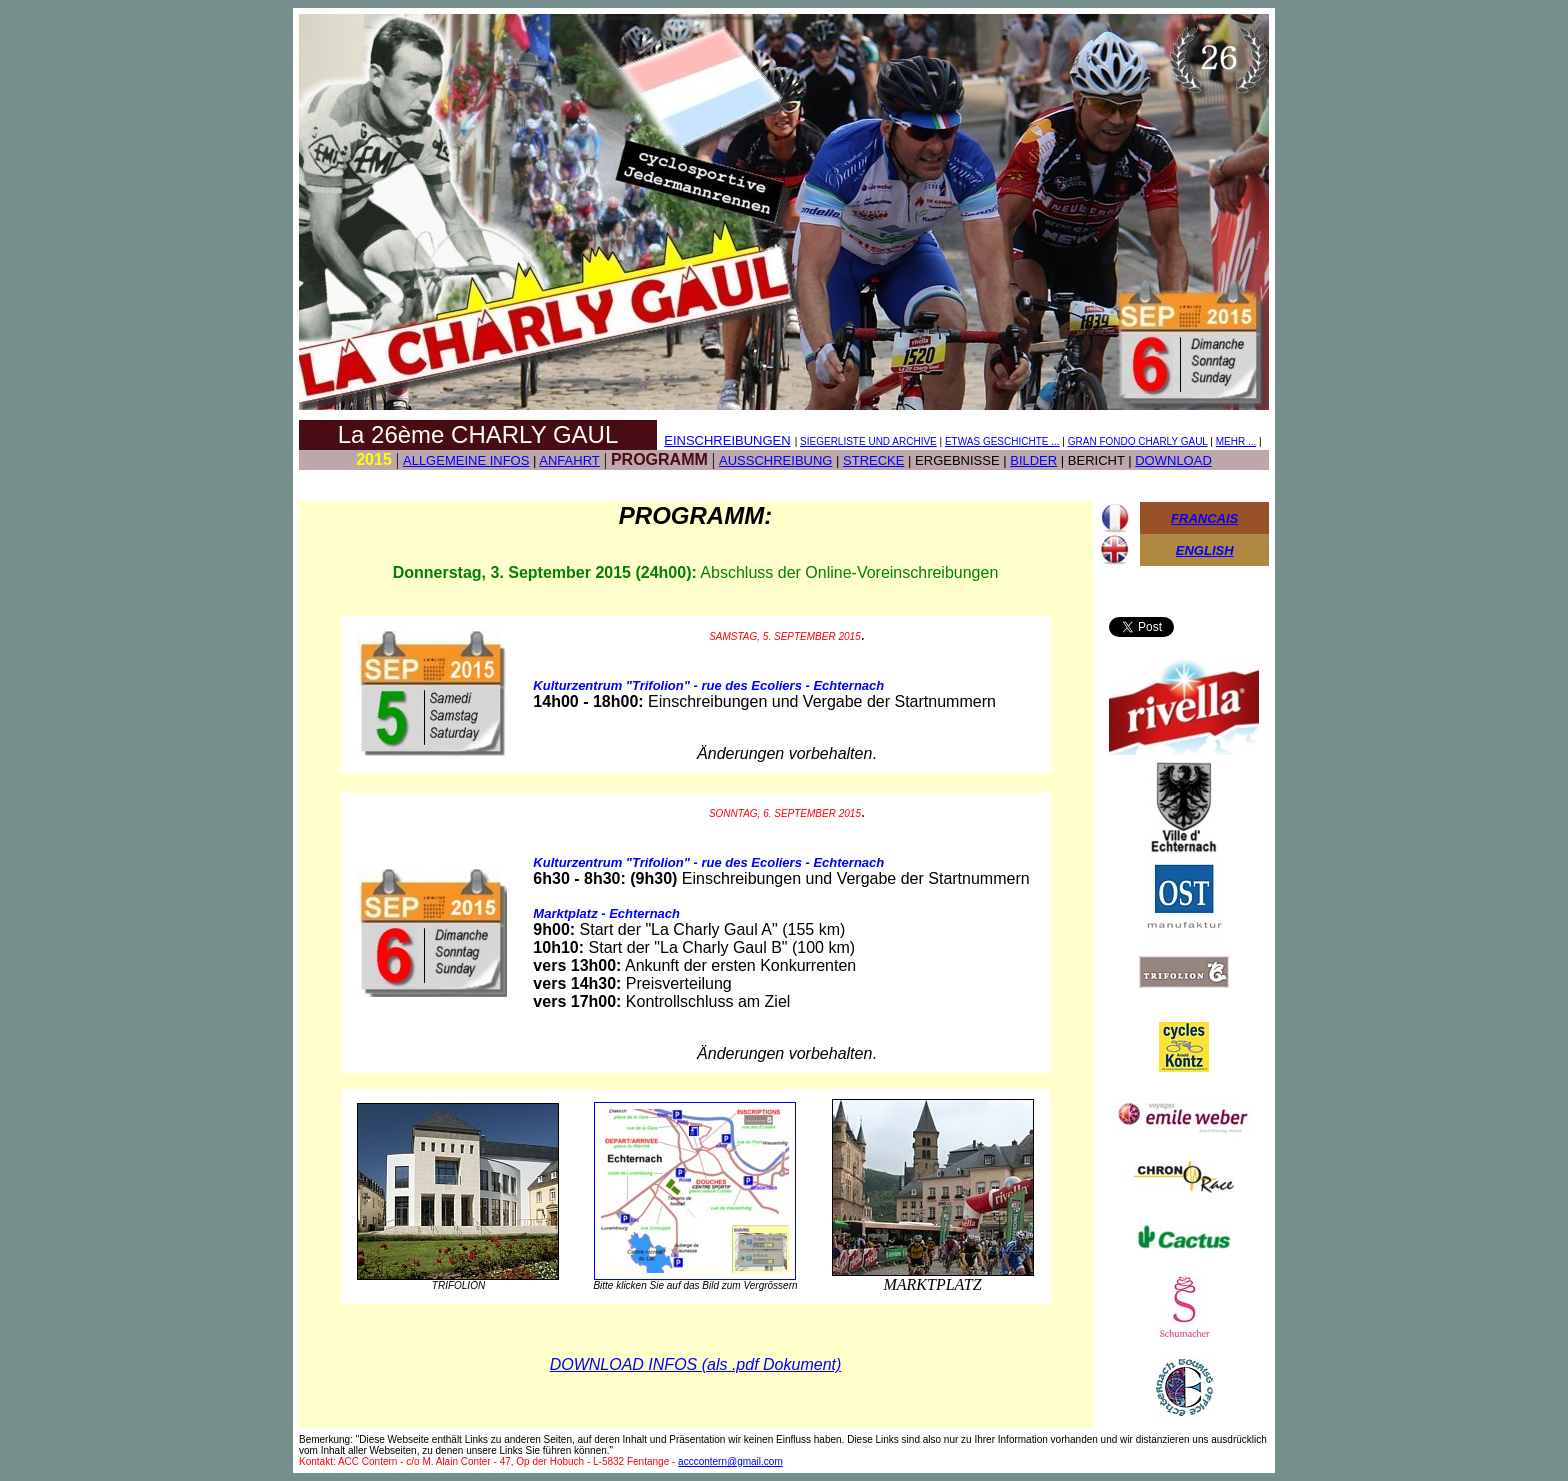 This screenshot has height=1481, width=1568. Describe the element at coordinates (1204, 518) in the screenshot. I see `FRANCAIS` at that location.